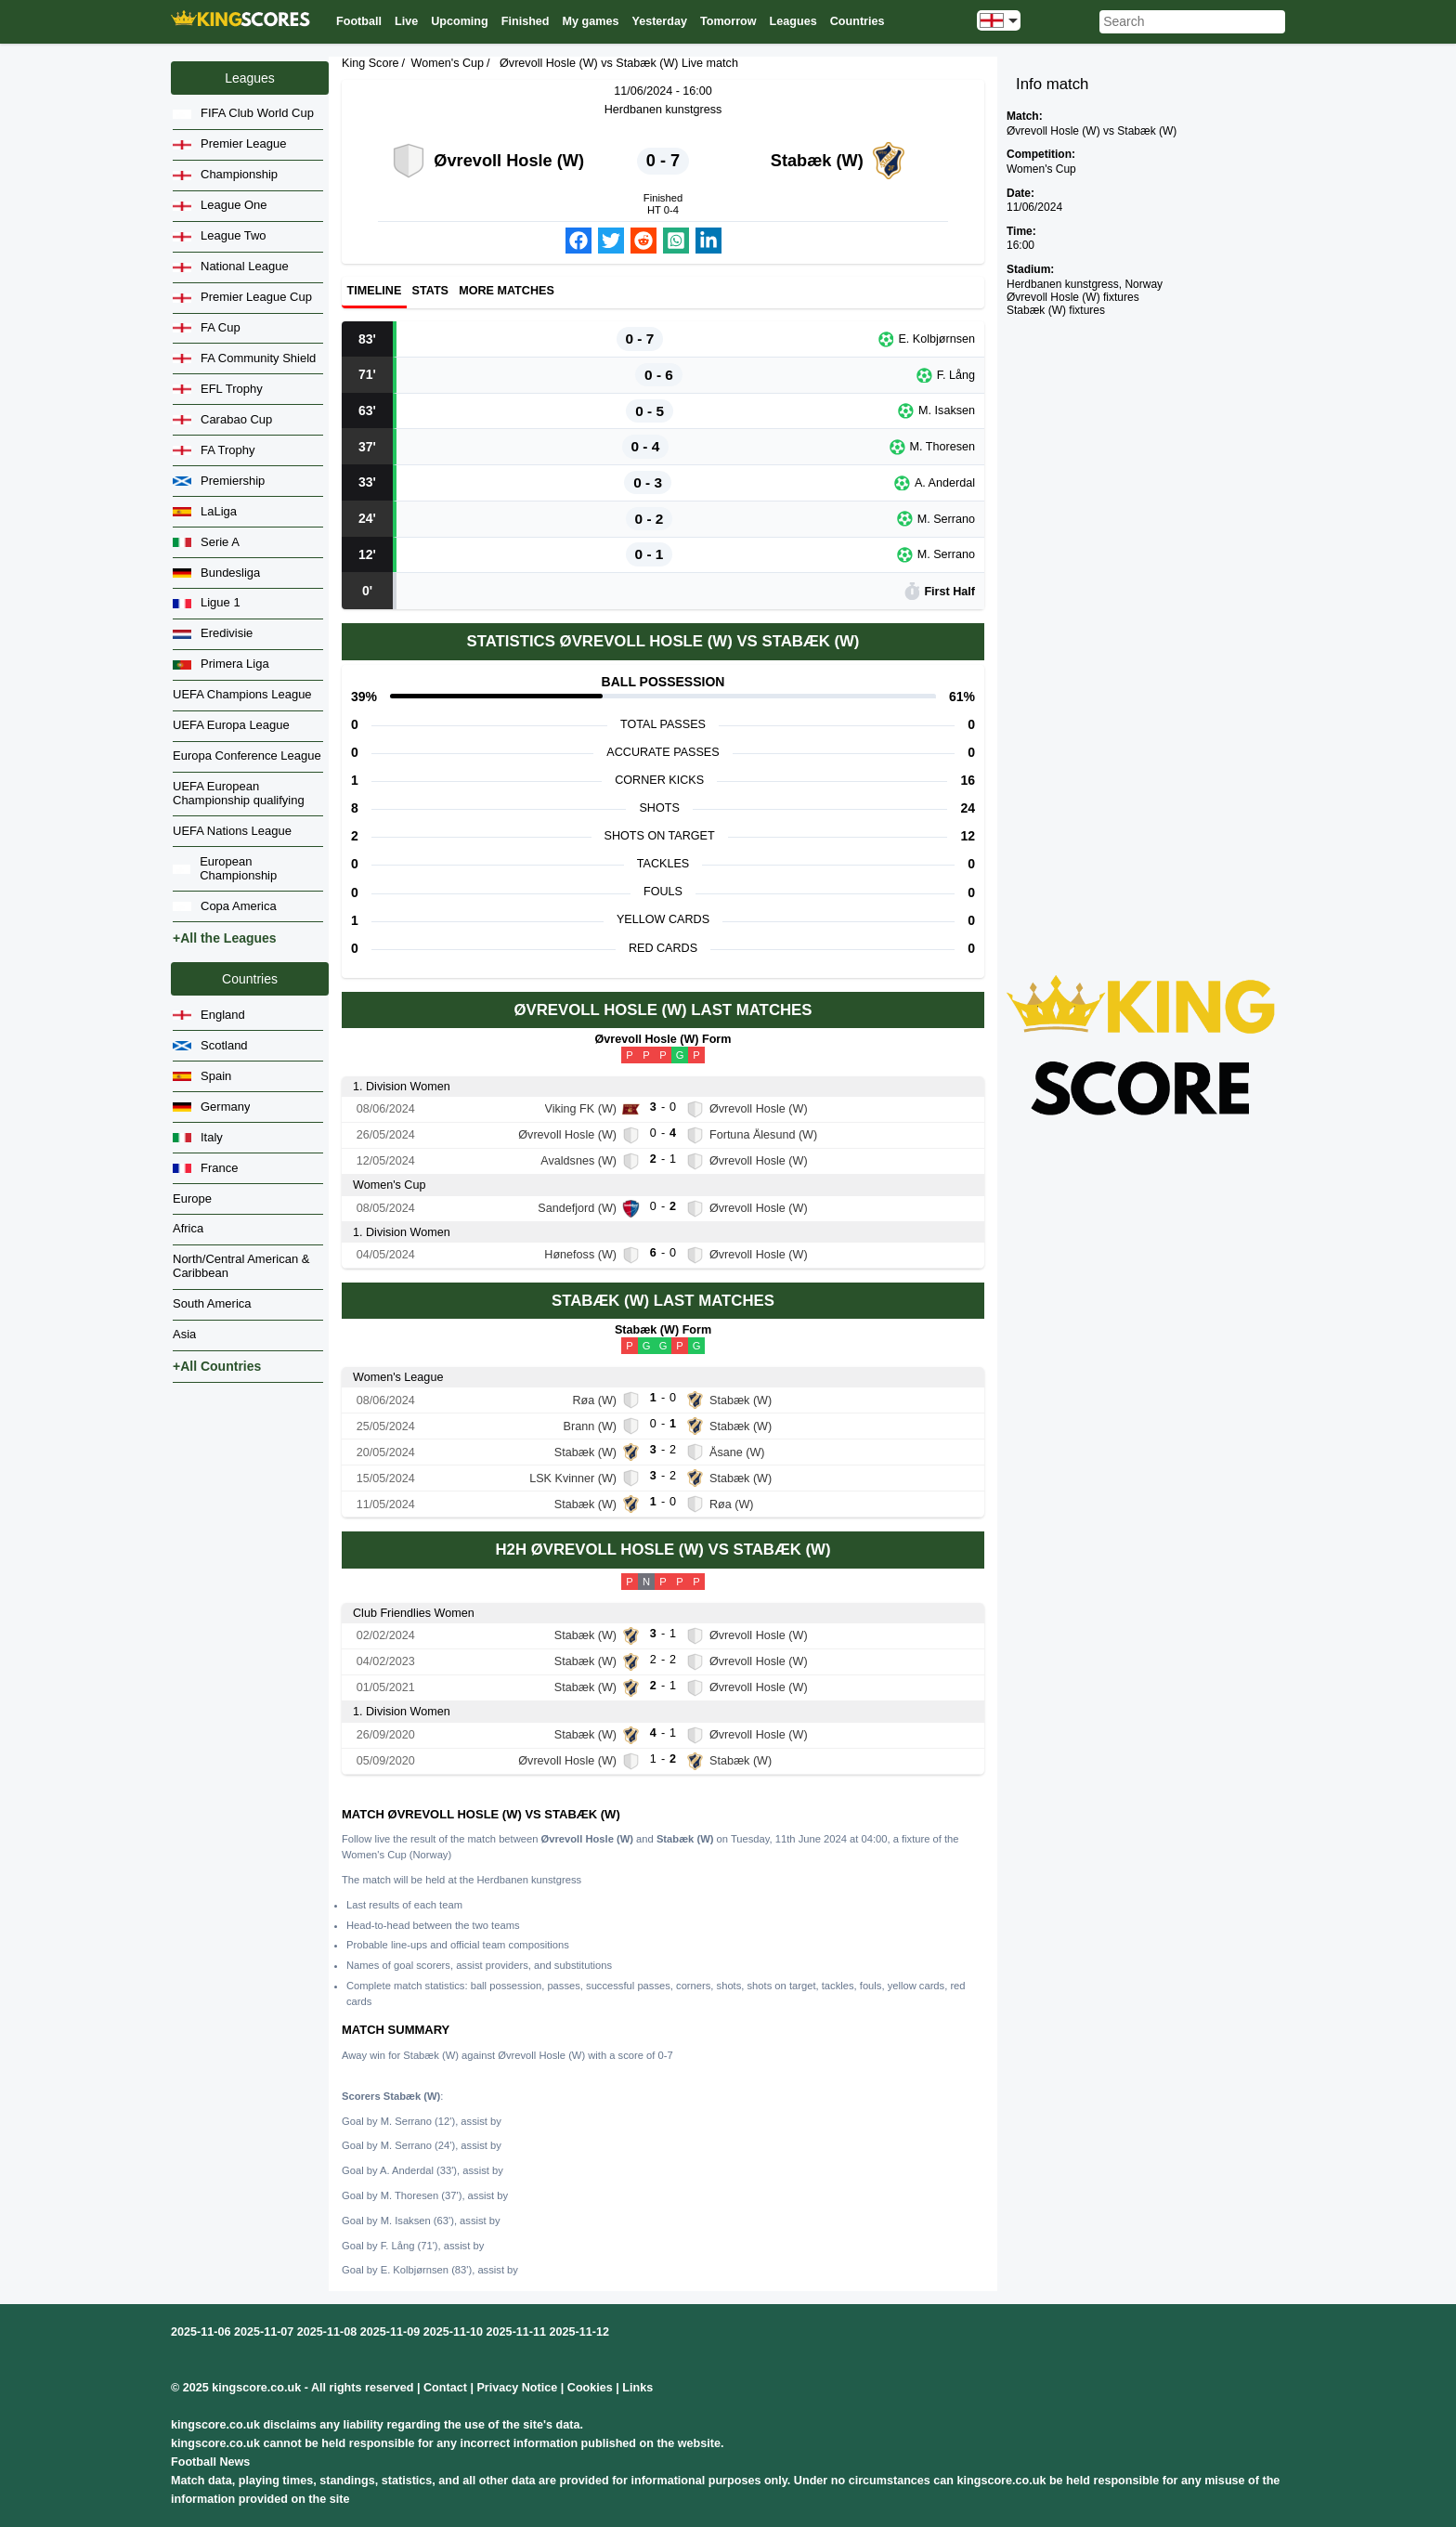 This screenshot has width=1456, height=2527. What do you see at coordinates (453, 2331) in the screenshot?
I see `2025-11-10` at bounding box center [453, 2331].